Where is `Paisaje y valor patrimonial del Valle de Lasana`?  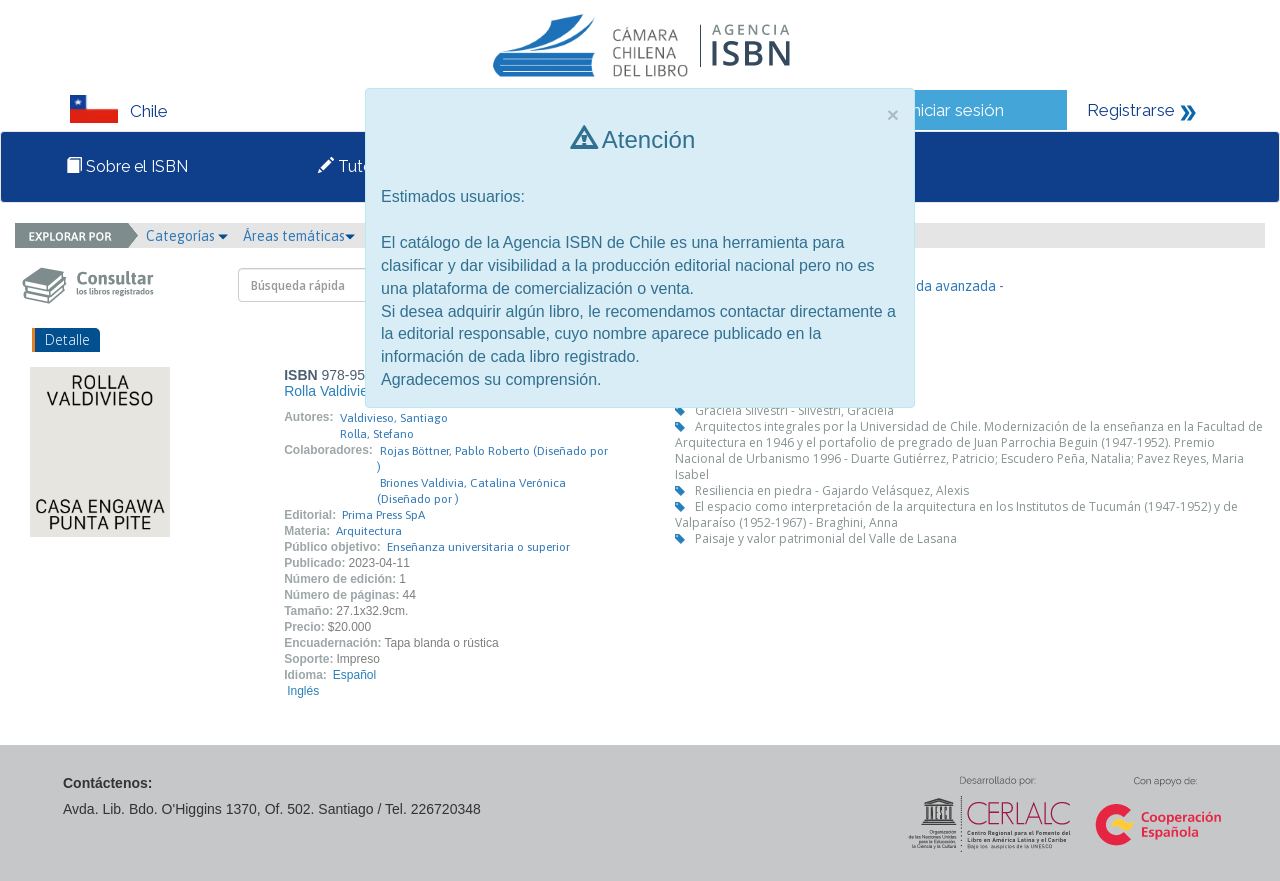
Paisaje y valor patrimonial del Valle de Lasana is located at coordinates (826, 538).